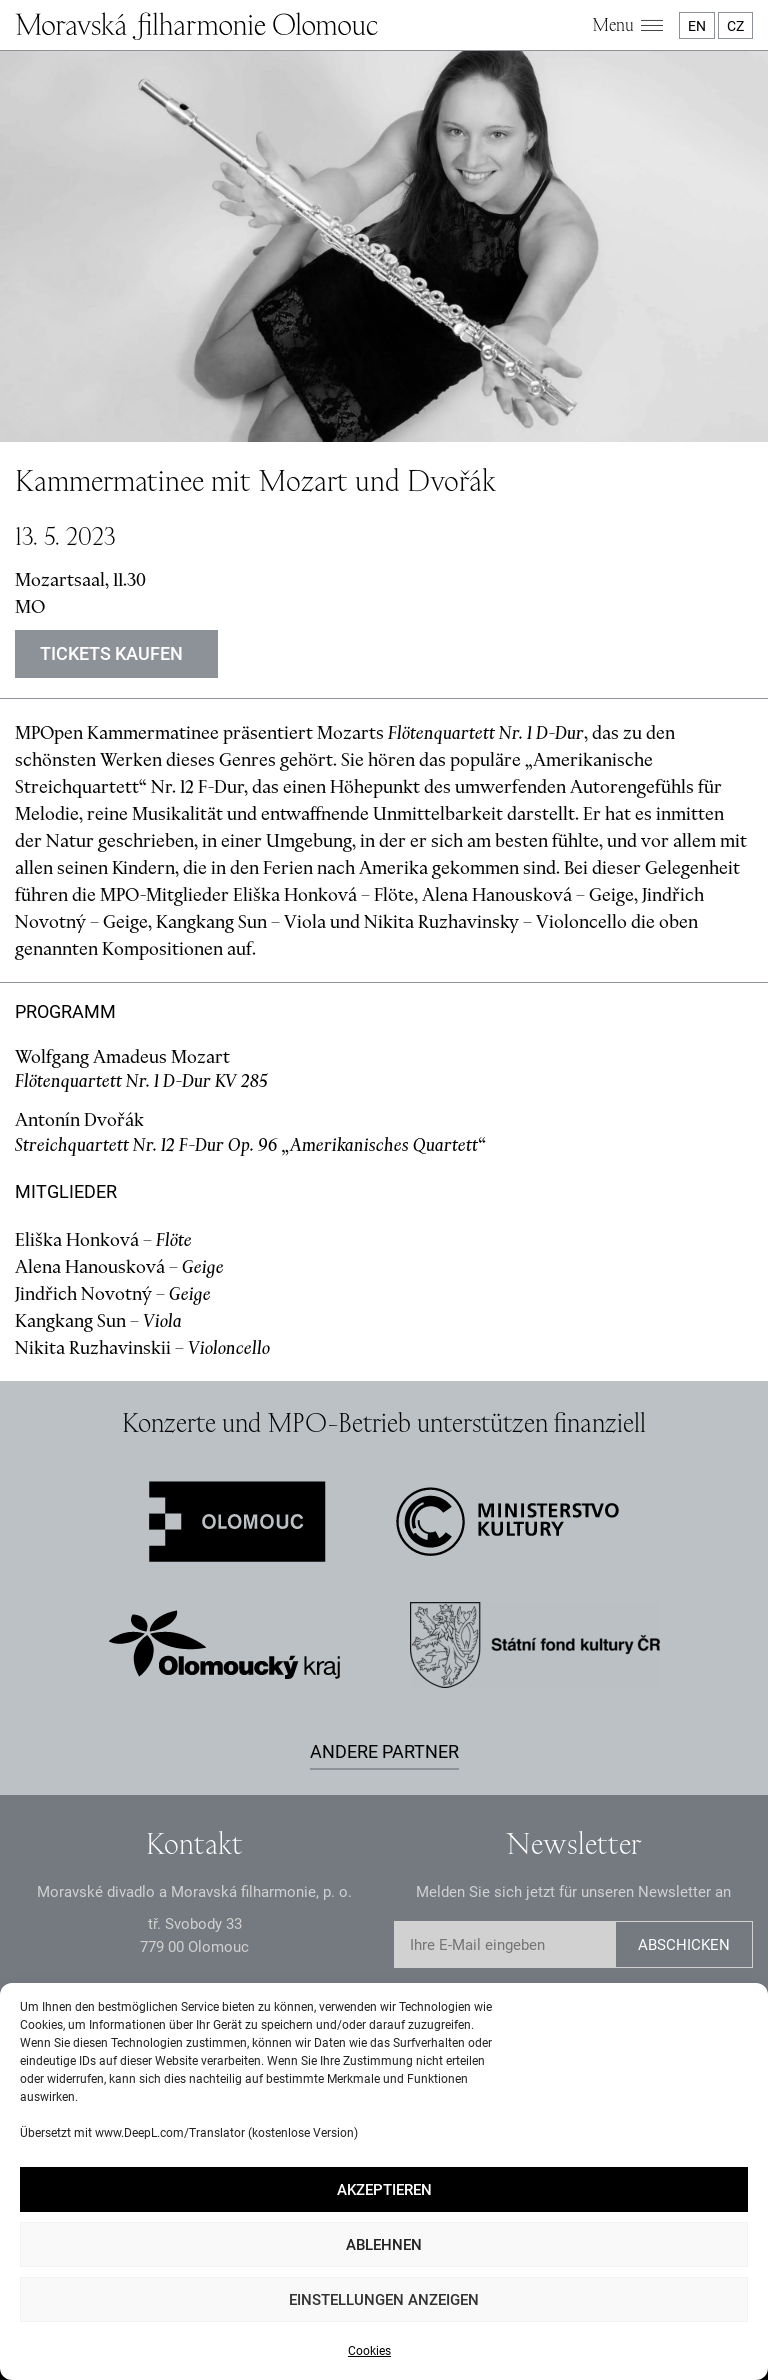 The image size is (768, 2380). I want to click on Ablehnen, so click(384, 2245).